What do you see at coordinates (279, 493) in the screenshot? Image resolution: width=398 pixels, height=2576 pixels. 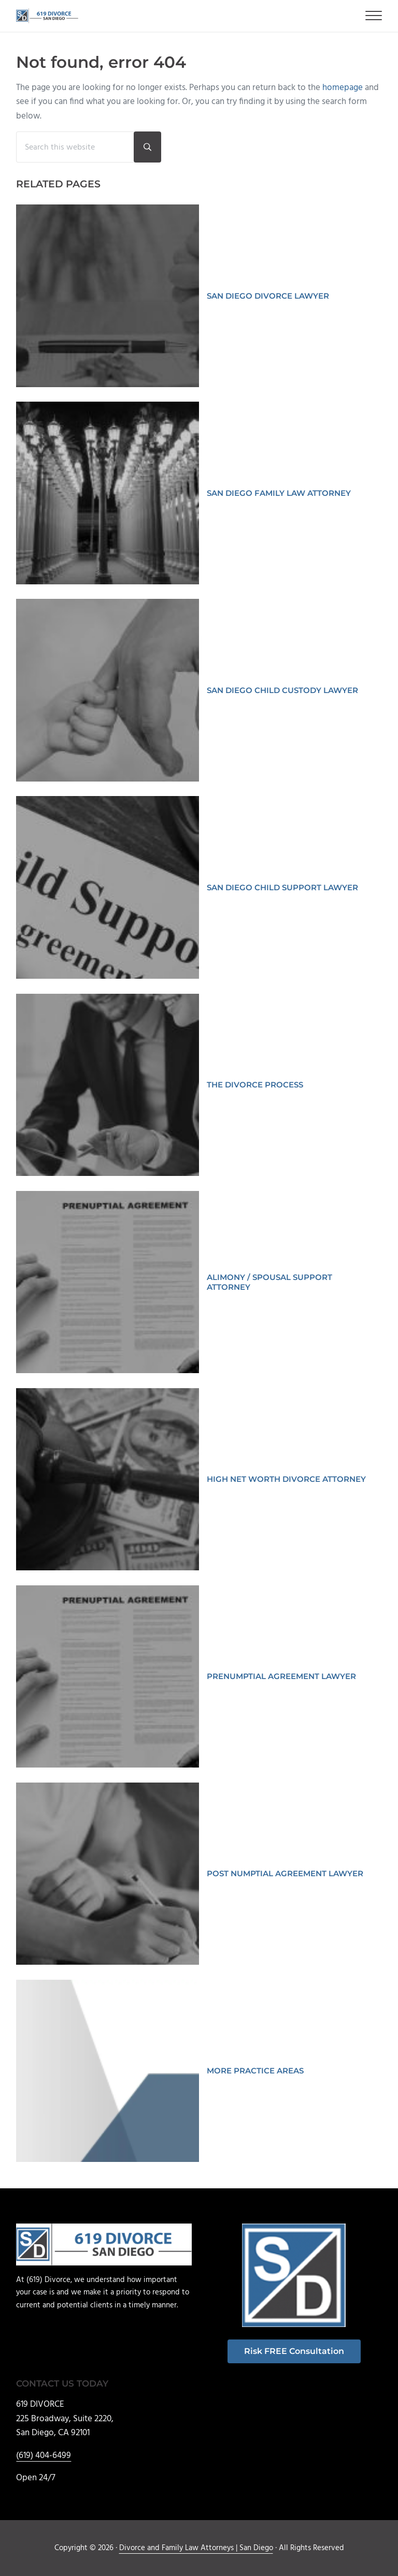 I see `SAN DIEGO FAMILY LAW ATTORNEY` at bounding box center [279, 493].